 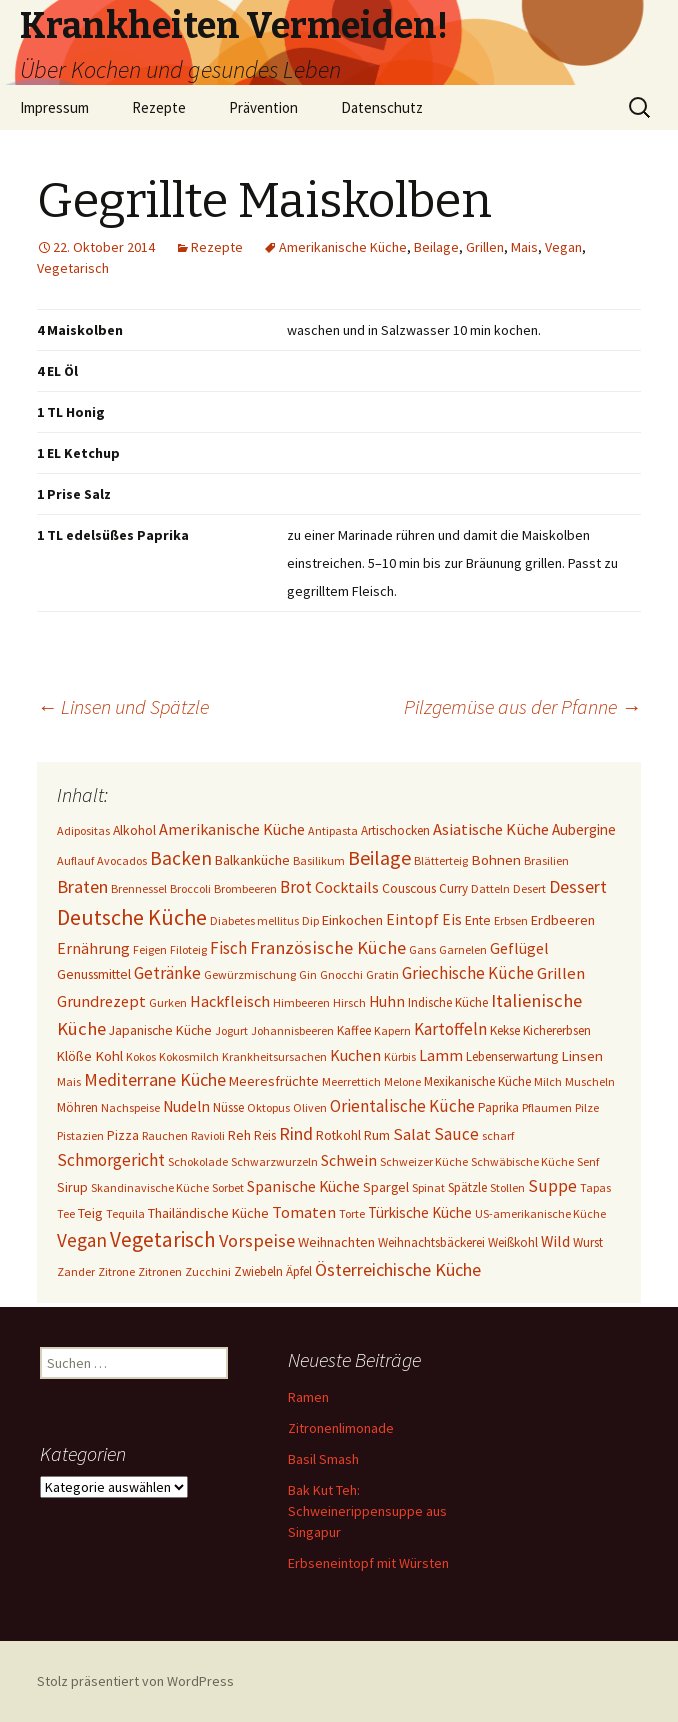 I want to click on Couscous [Couscous (3 Einträge)], so click(x=409, y=888).